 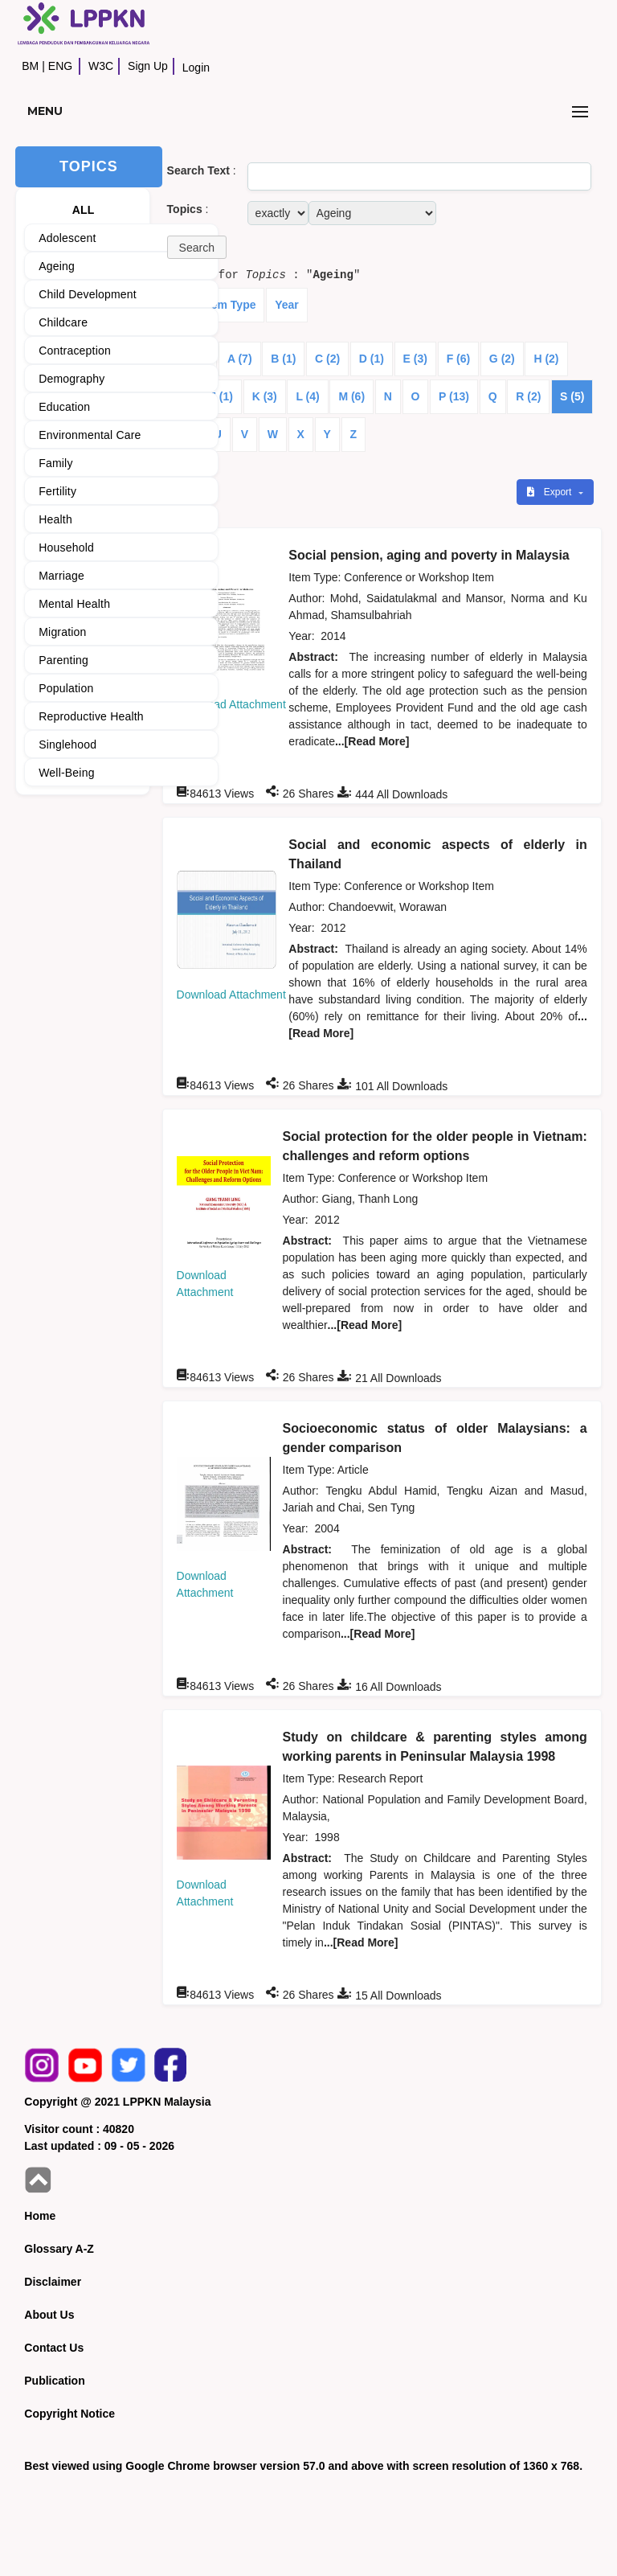 I want to click on C (2), so click(x=327, y=358).